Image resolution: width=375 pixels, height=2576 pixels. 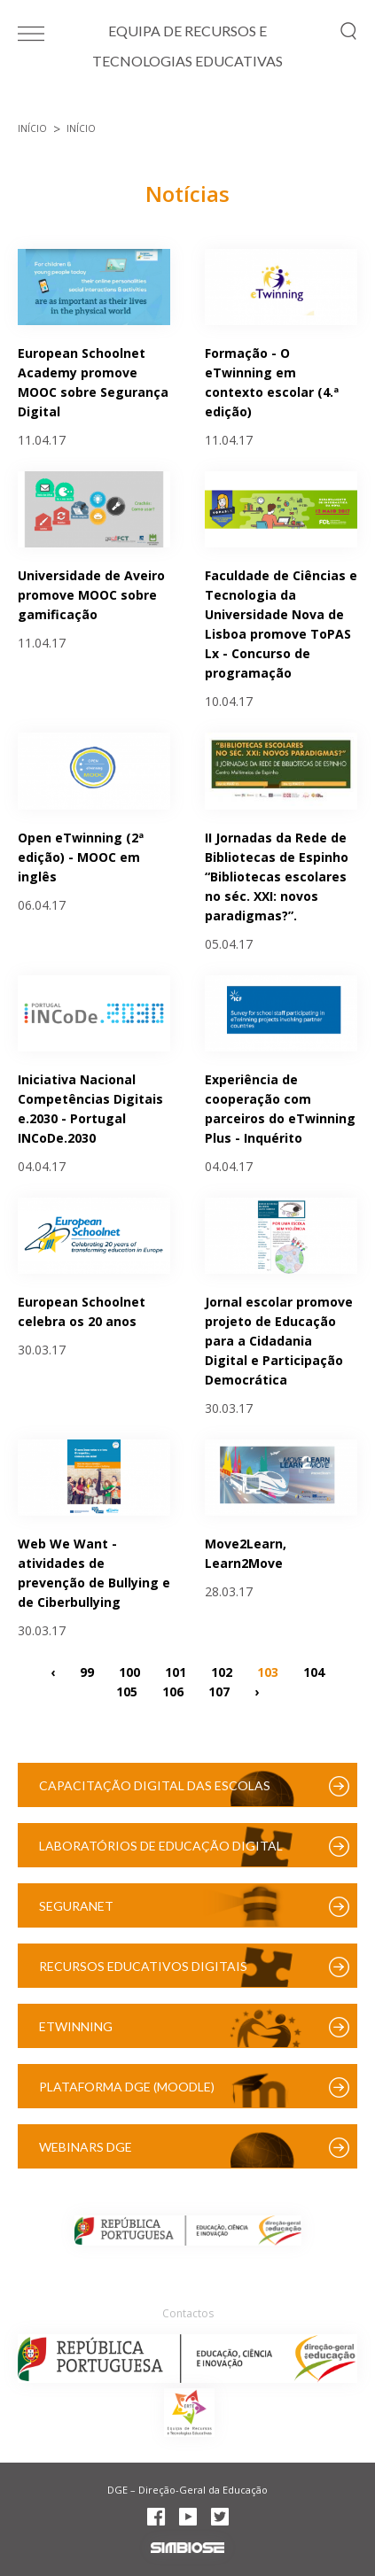 I want to click on Open eTwinning (2ª edição) - MOOC em inglês, so click(x=81, y=857).